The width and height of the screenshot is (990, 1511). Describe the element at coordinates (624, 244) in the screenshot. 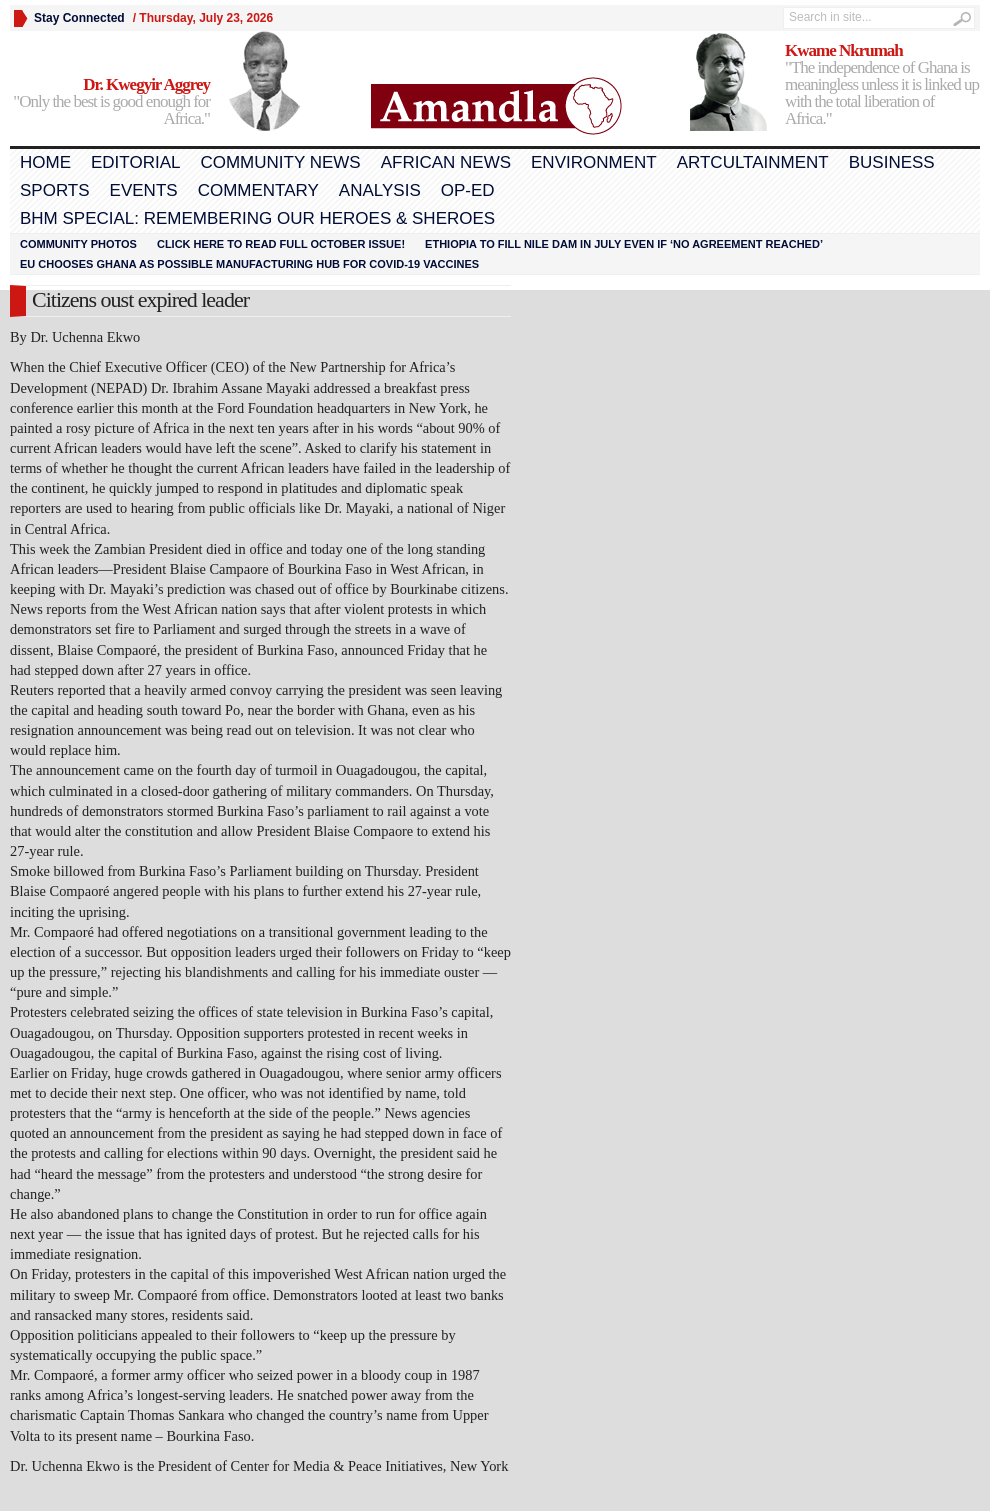

I see `Ethiopia to fill Nile dam in July even if ‘no agreement reached’` at that location.